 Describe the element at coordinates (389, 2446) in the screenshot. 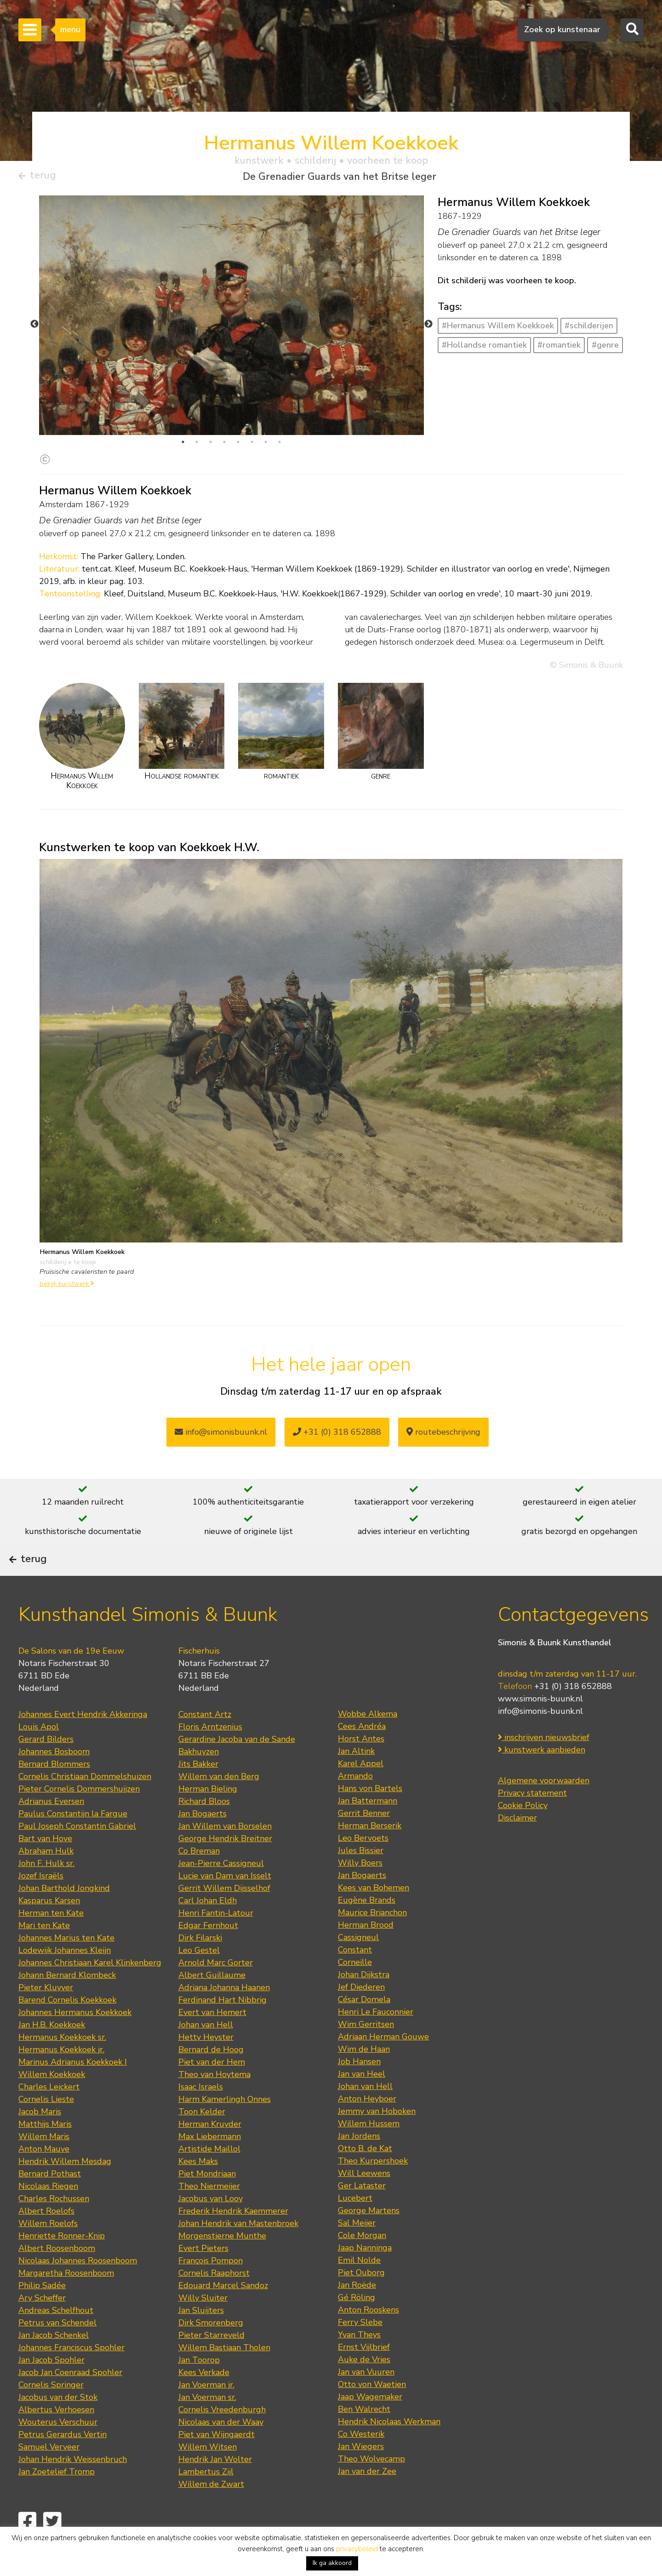

I see `Hendrik Nicolaas Werkman` at that location.